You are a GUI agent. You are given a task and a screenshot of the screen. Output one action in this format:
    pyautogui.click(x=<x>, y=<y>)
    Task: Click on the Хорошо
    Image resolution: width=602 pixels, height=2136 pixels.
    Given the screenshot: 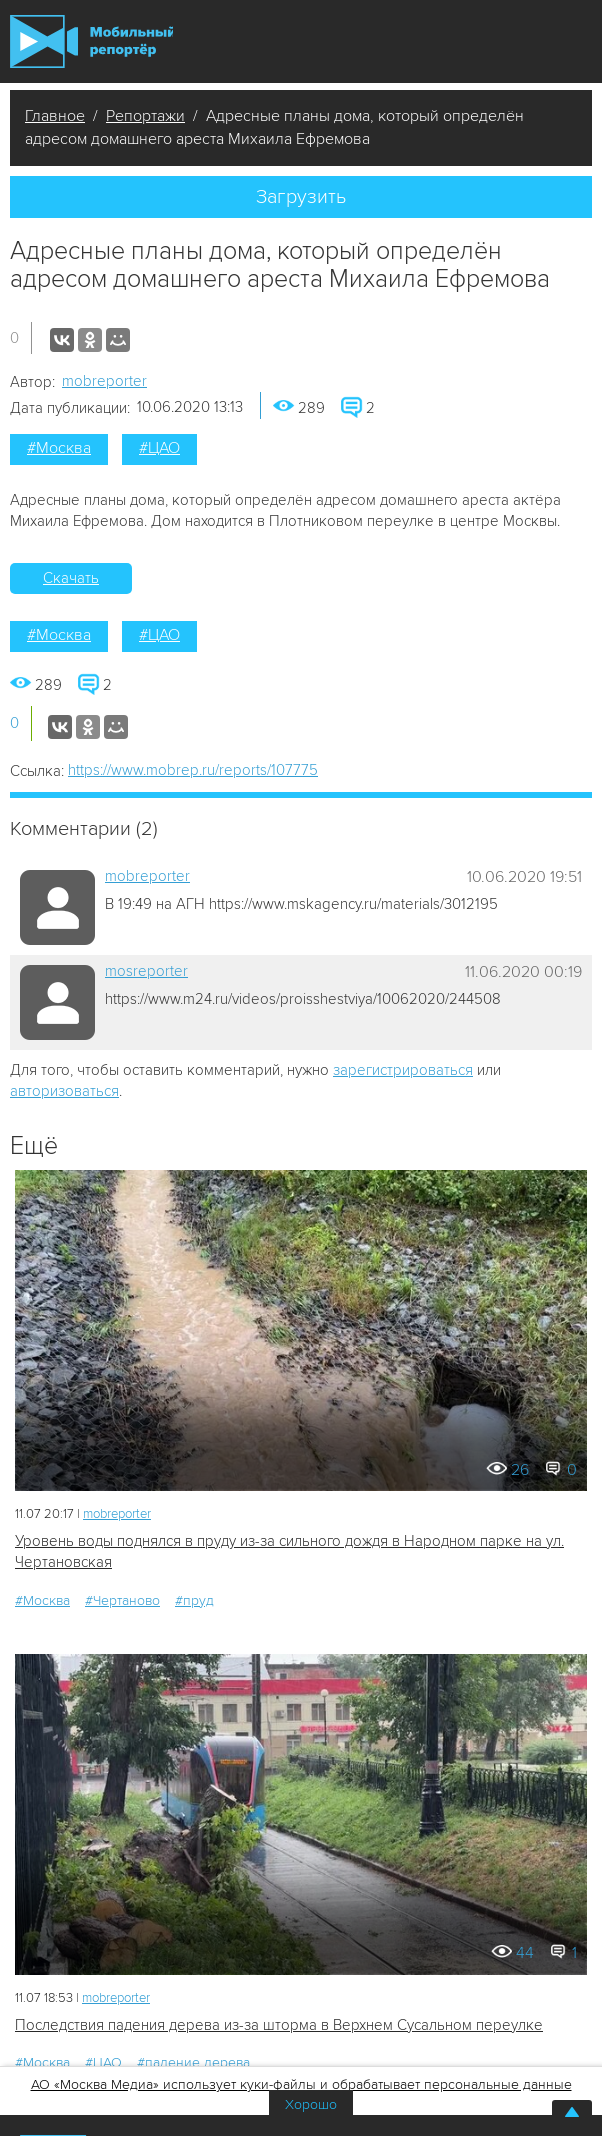 What is the action you would take?
    pyautogui.click(x=311, y=2104)
    